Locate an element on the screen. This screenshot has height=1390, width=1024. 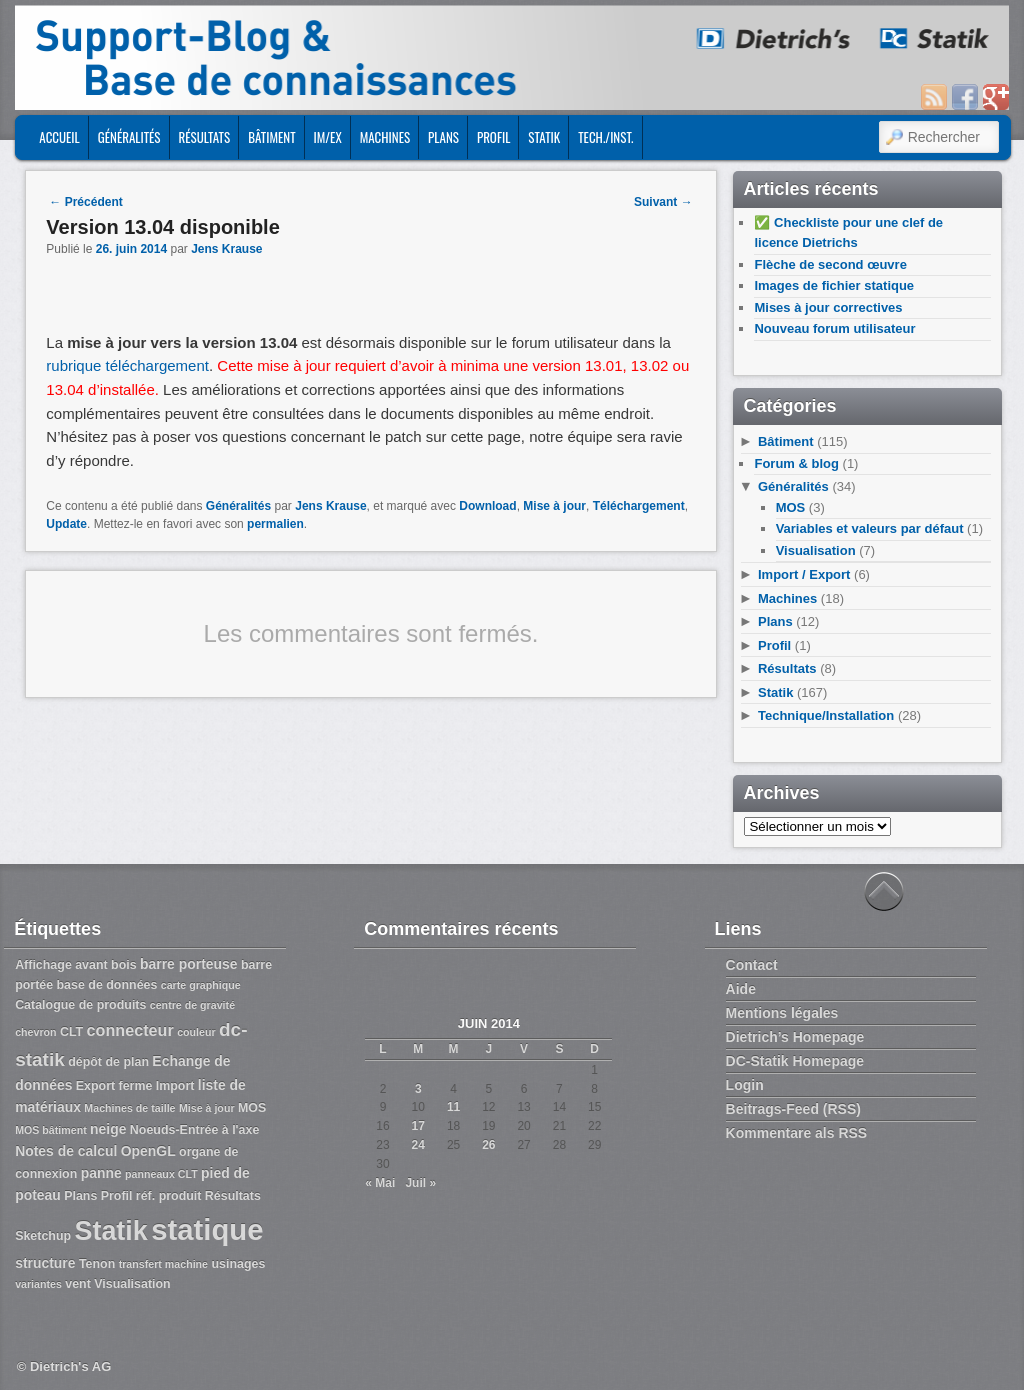
panne [panne (4 éléments)] is located at coordinates (101, 1173).